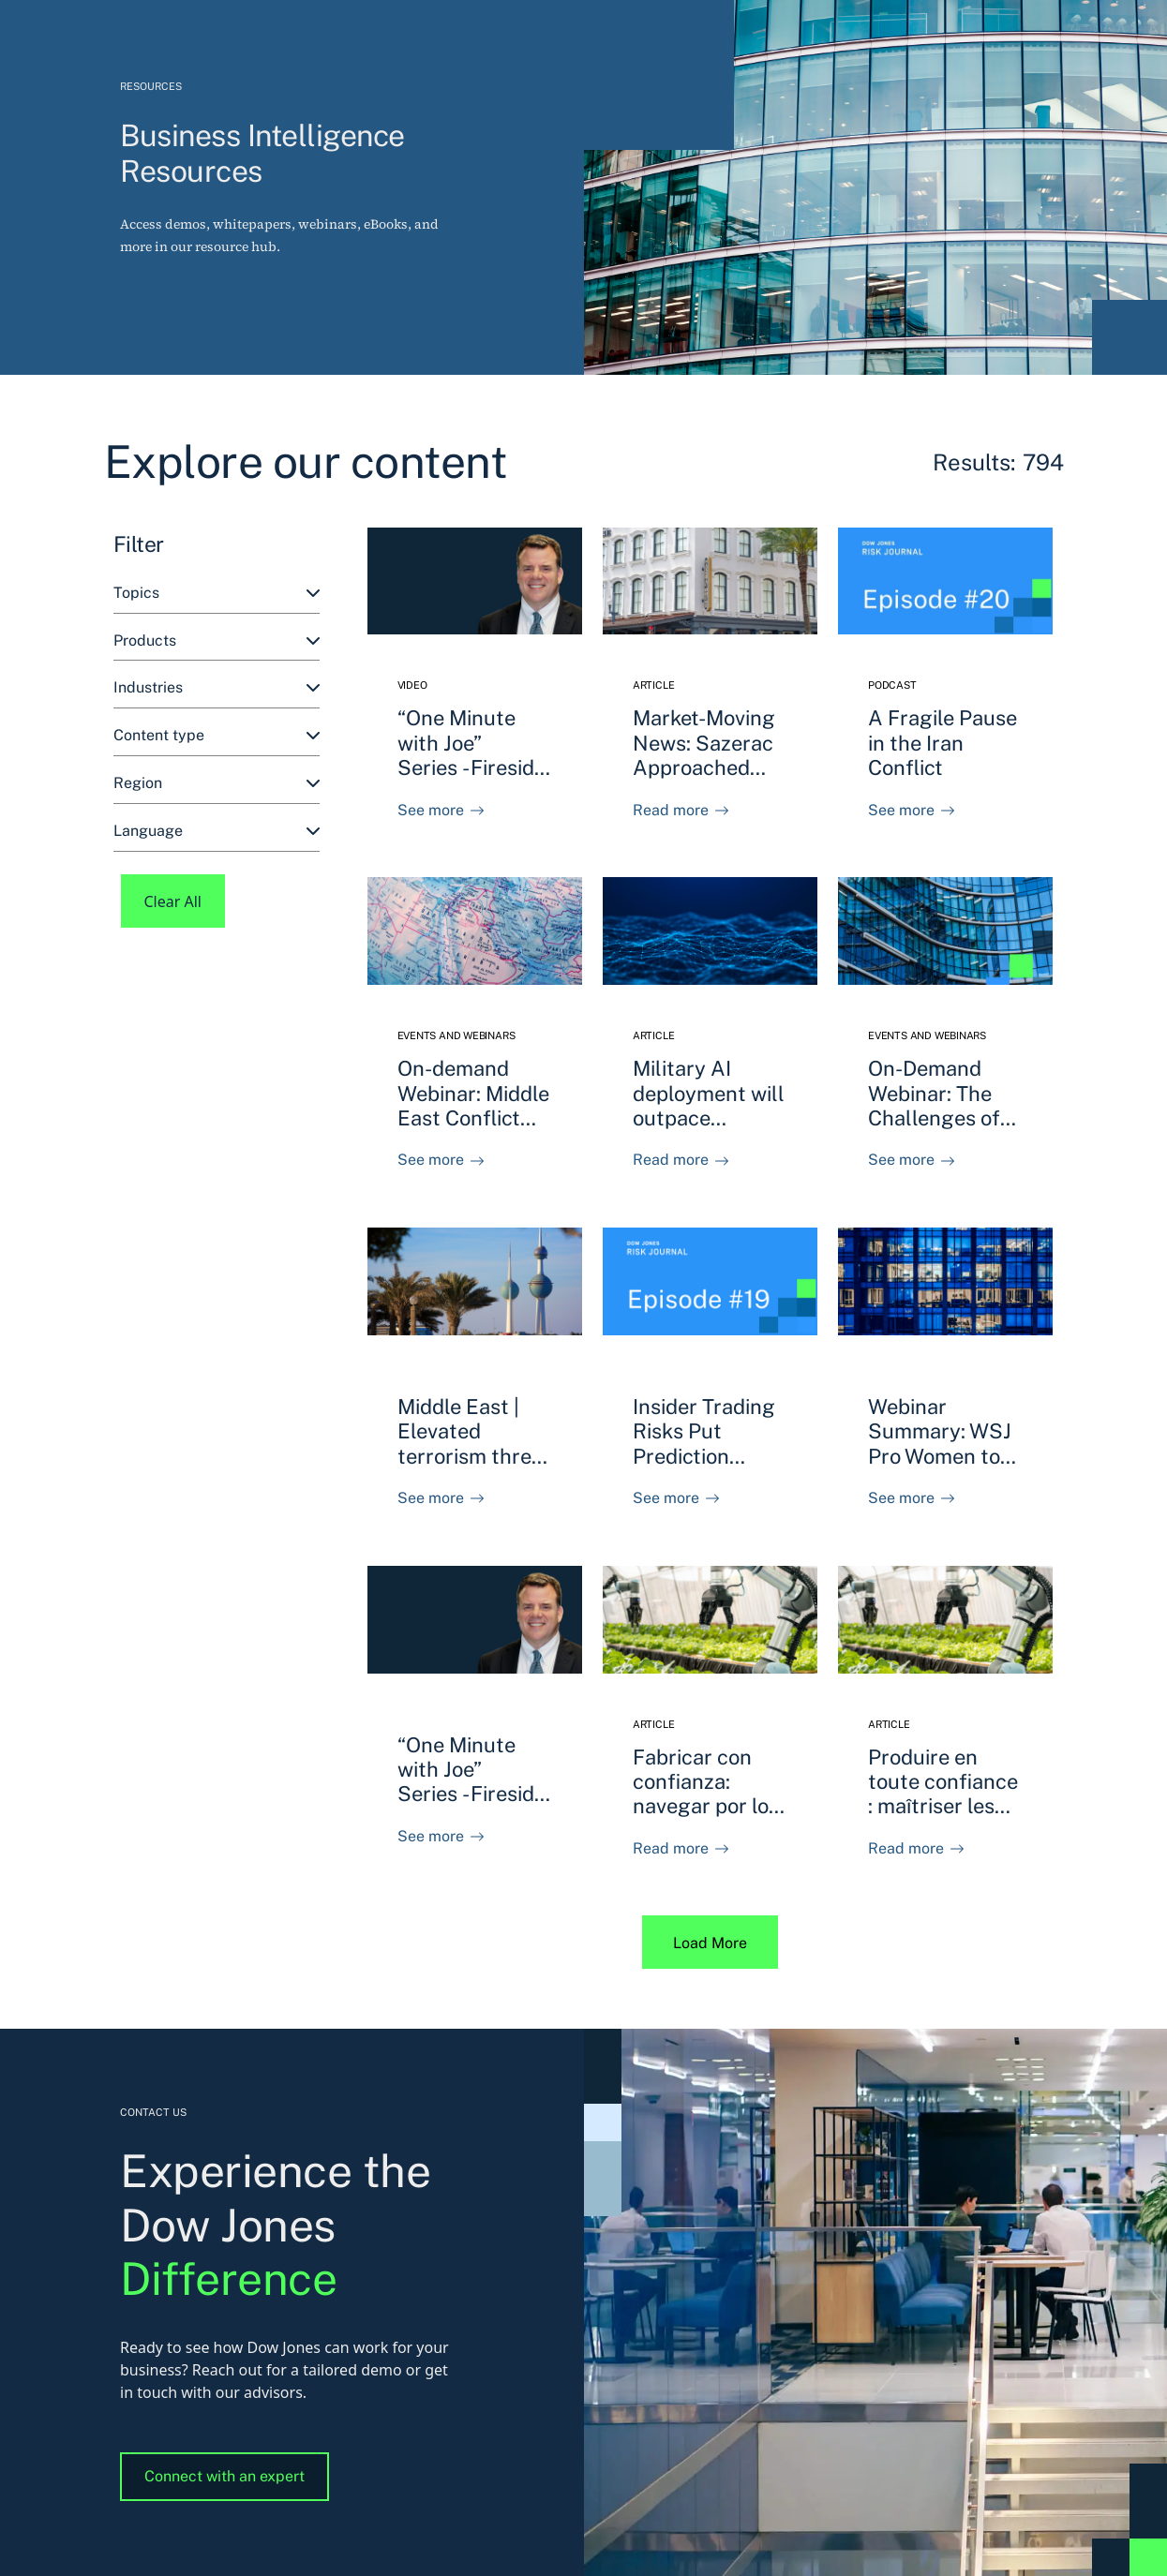  What do you see at coordinates (216, 593) in the screenshot?
I see `[Topics]` at bounding box center [216, 593].